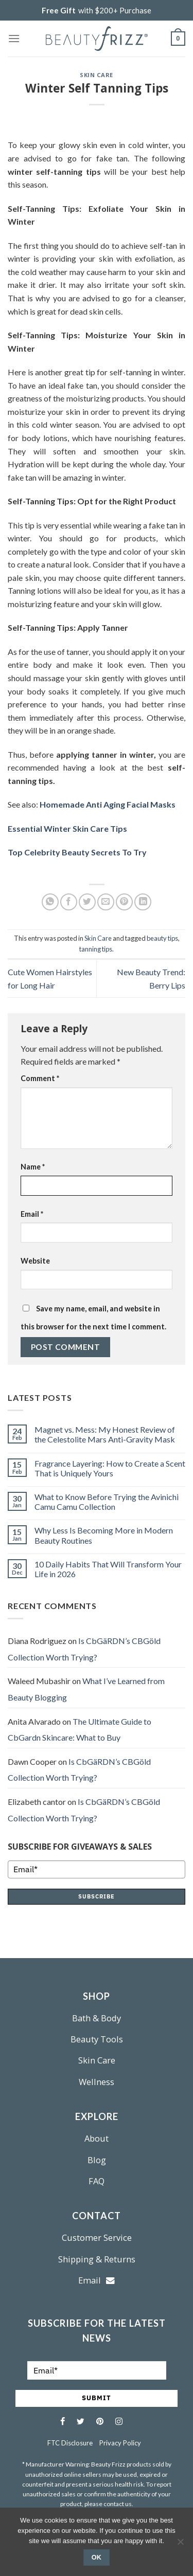 This screenshot has height=2576, width=193. Describe the element at coordinates (97, 2557) in the screenshot. I see `Ok` at that location.